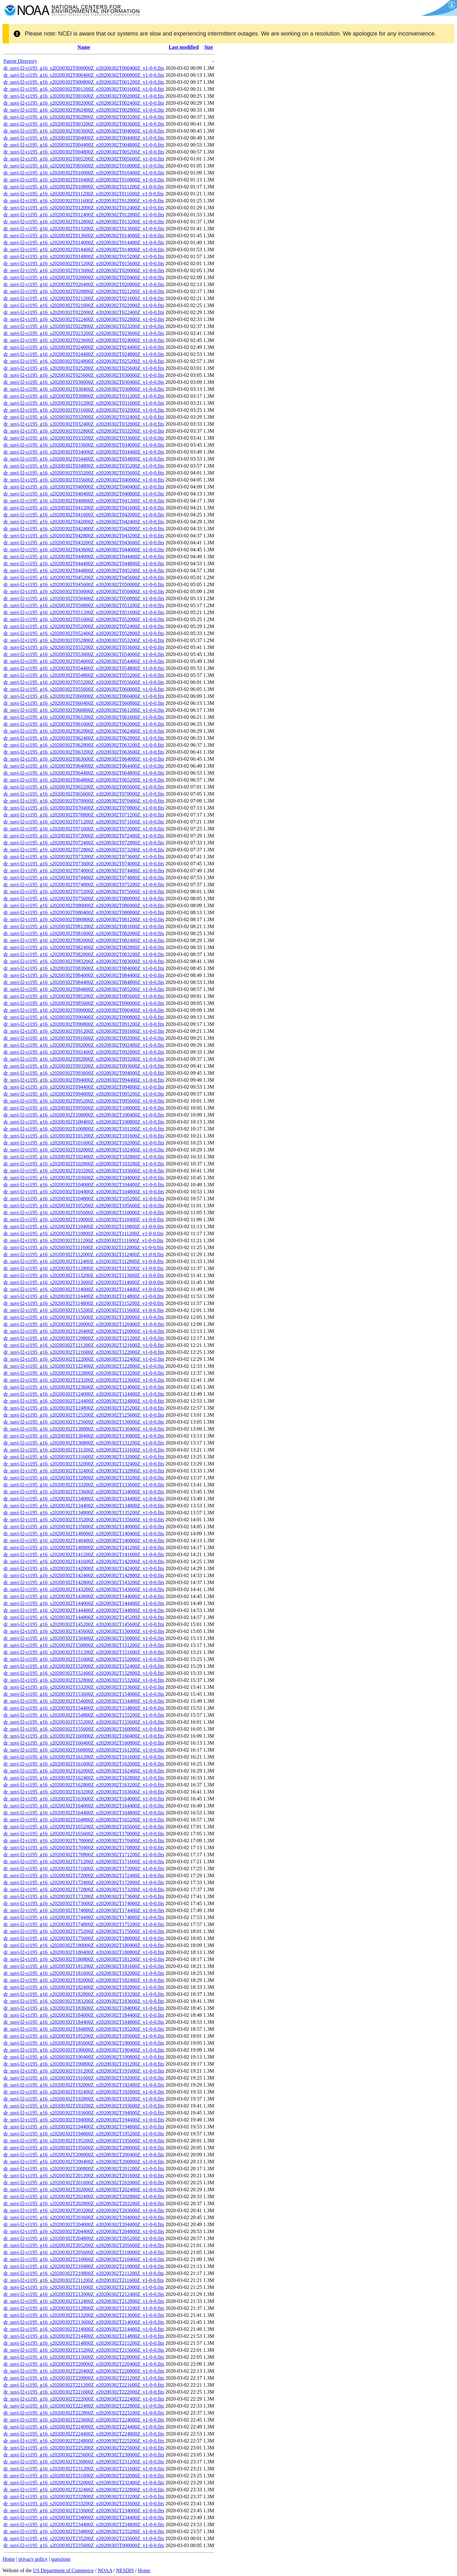 The width and height of the screenshot is (457, 2576). What do you see at coordinates (83, 570) in the screenshot?
I see `dr_suvi-l2-ci195_g16_s20200302T044800Z_e20200302T045200Z_v1-0-0.fits` at bounding box center [83, 570].